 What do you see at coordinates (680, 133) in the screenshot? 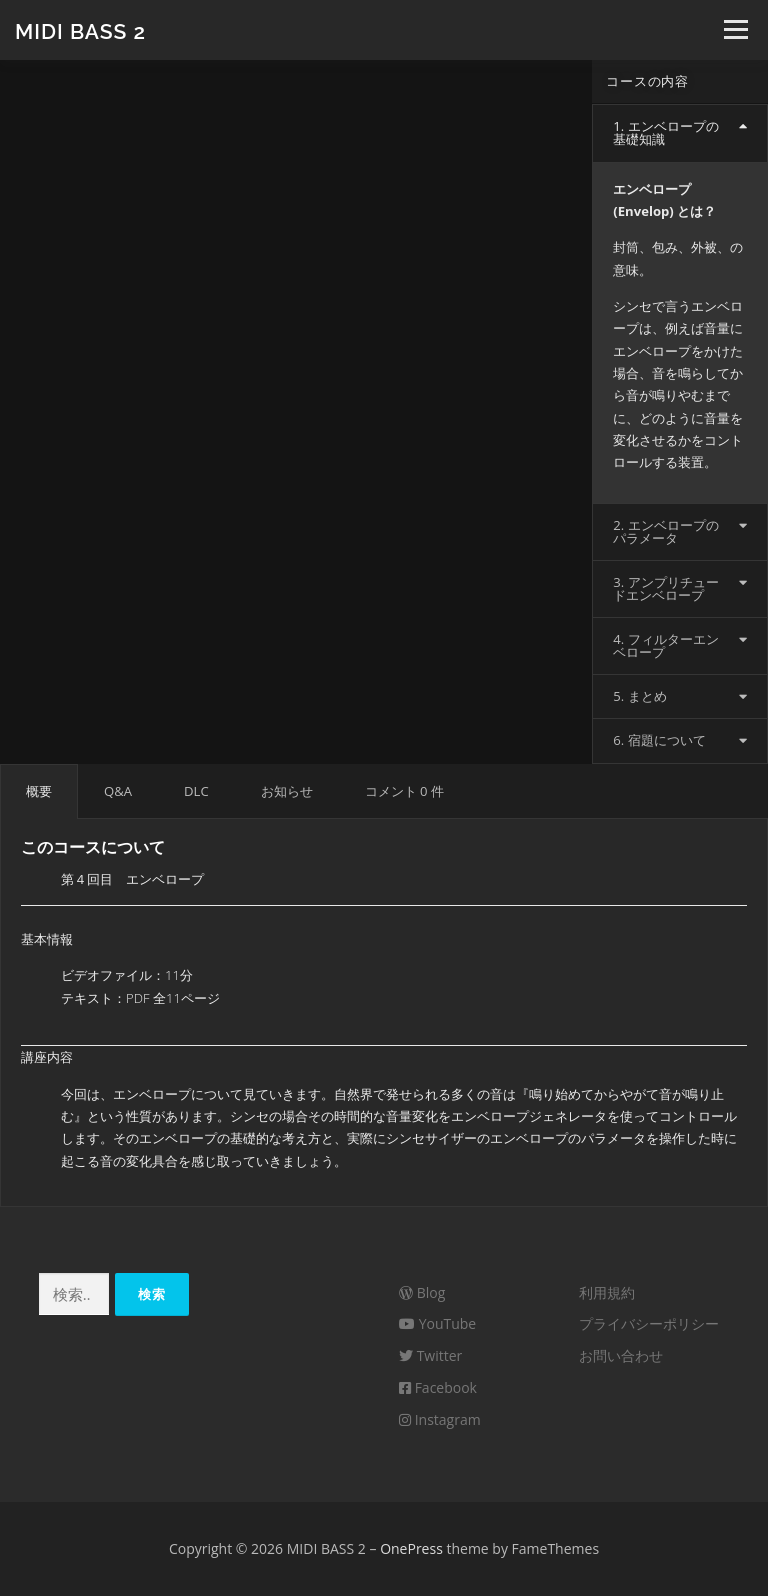
I see `[tab]` at bounding box center [680, 133].